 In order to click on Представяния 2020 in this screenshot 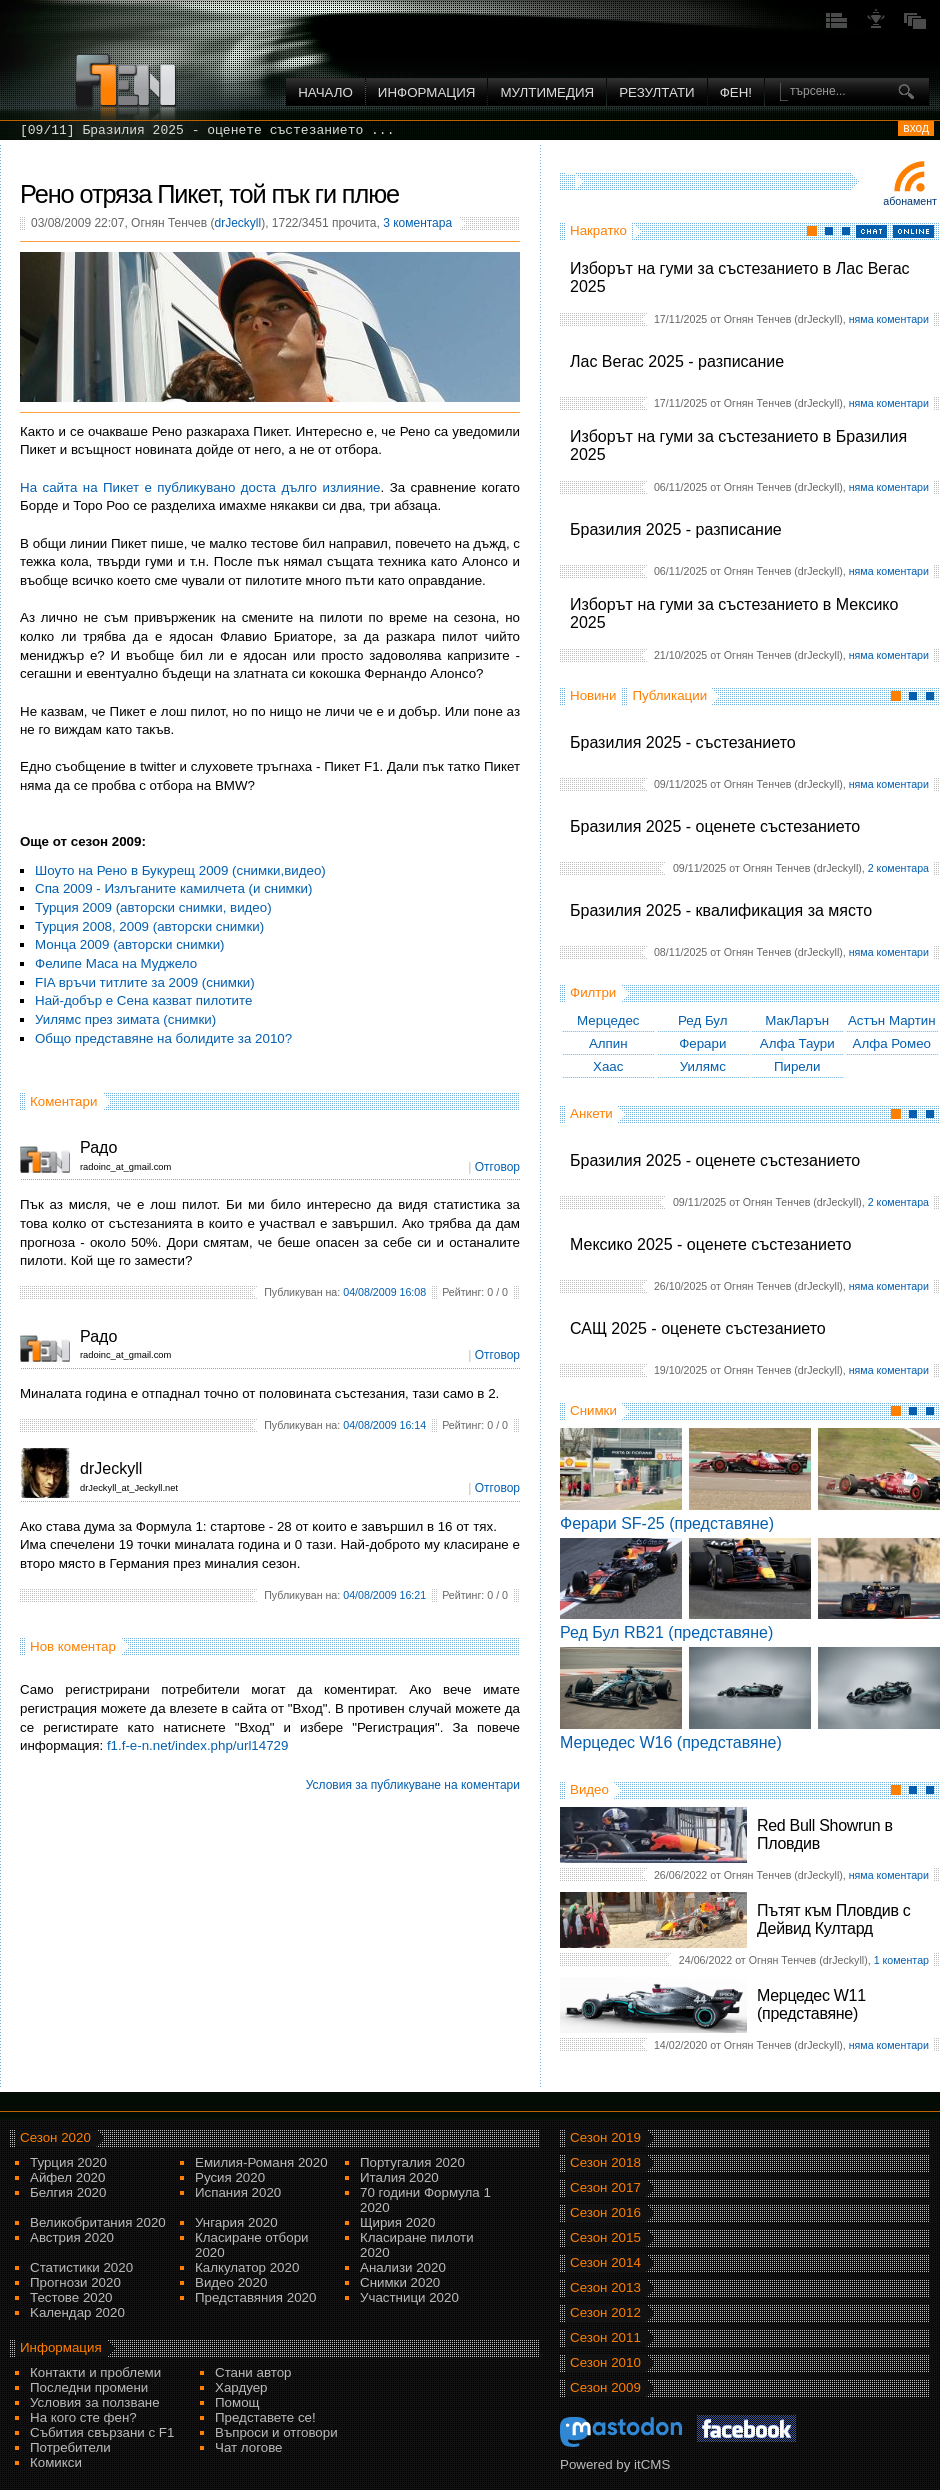, I will do `click(255, 2297)`.